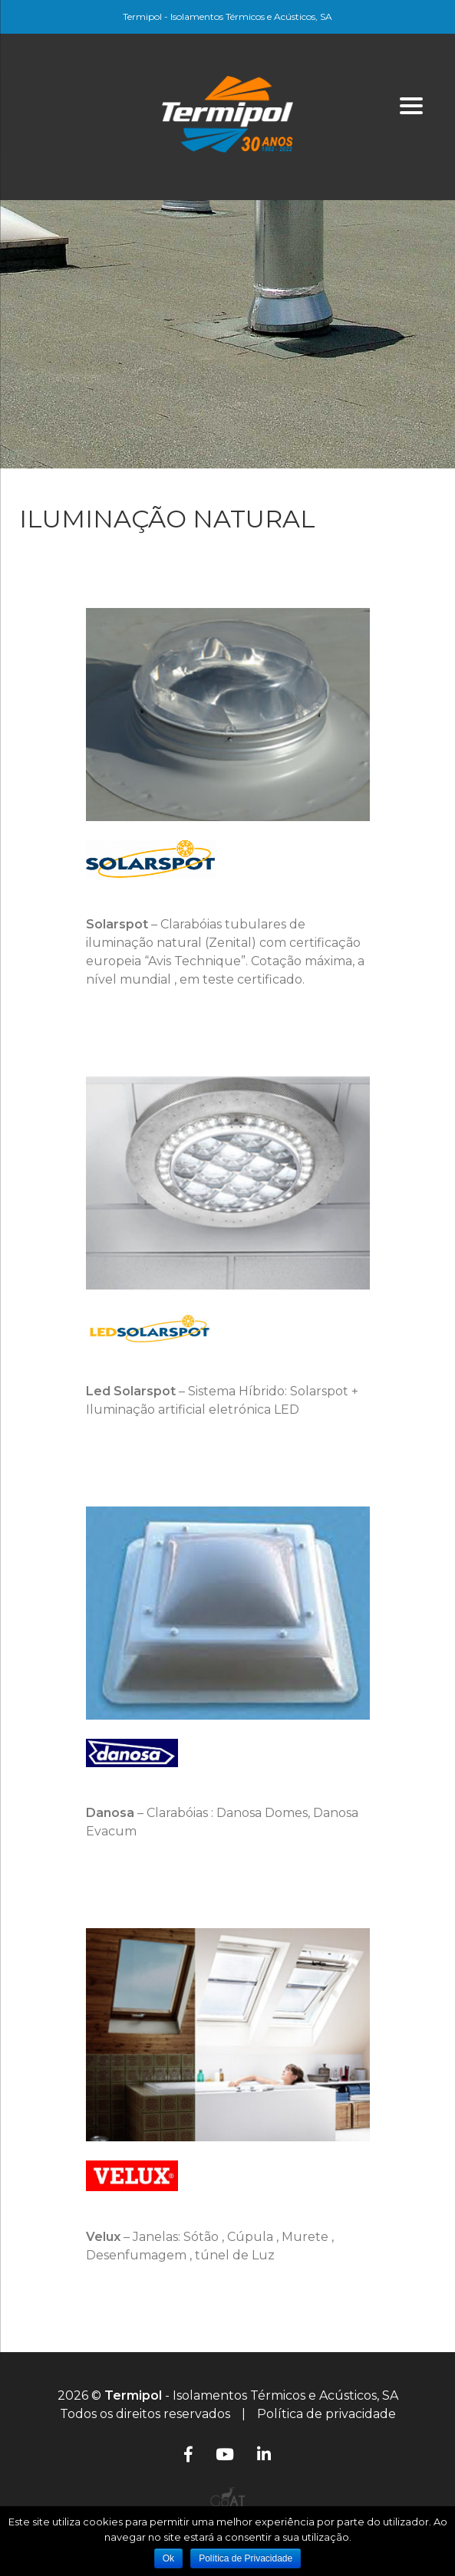 The height and width of the screenshot is (2576, 455). What do you see at coordinates (245, 2558) in the screenshot?
I see `Política de Privacidade` at bounding box center [245, 2558].